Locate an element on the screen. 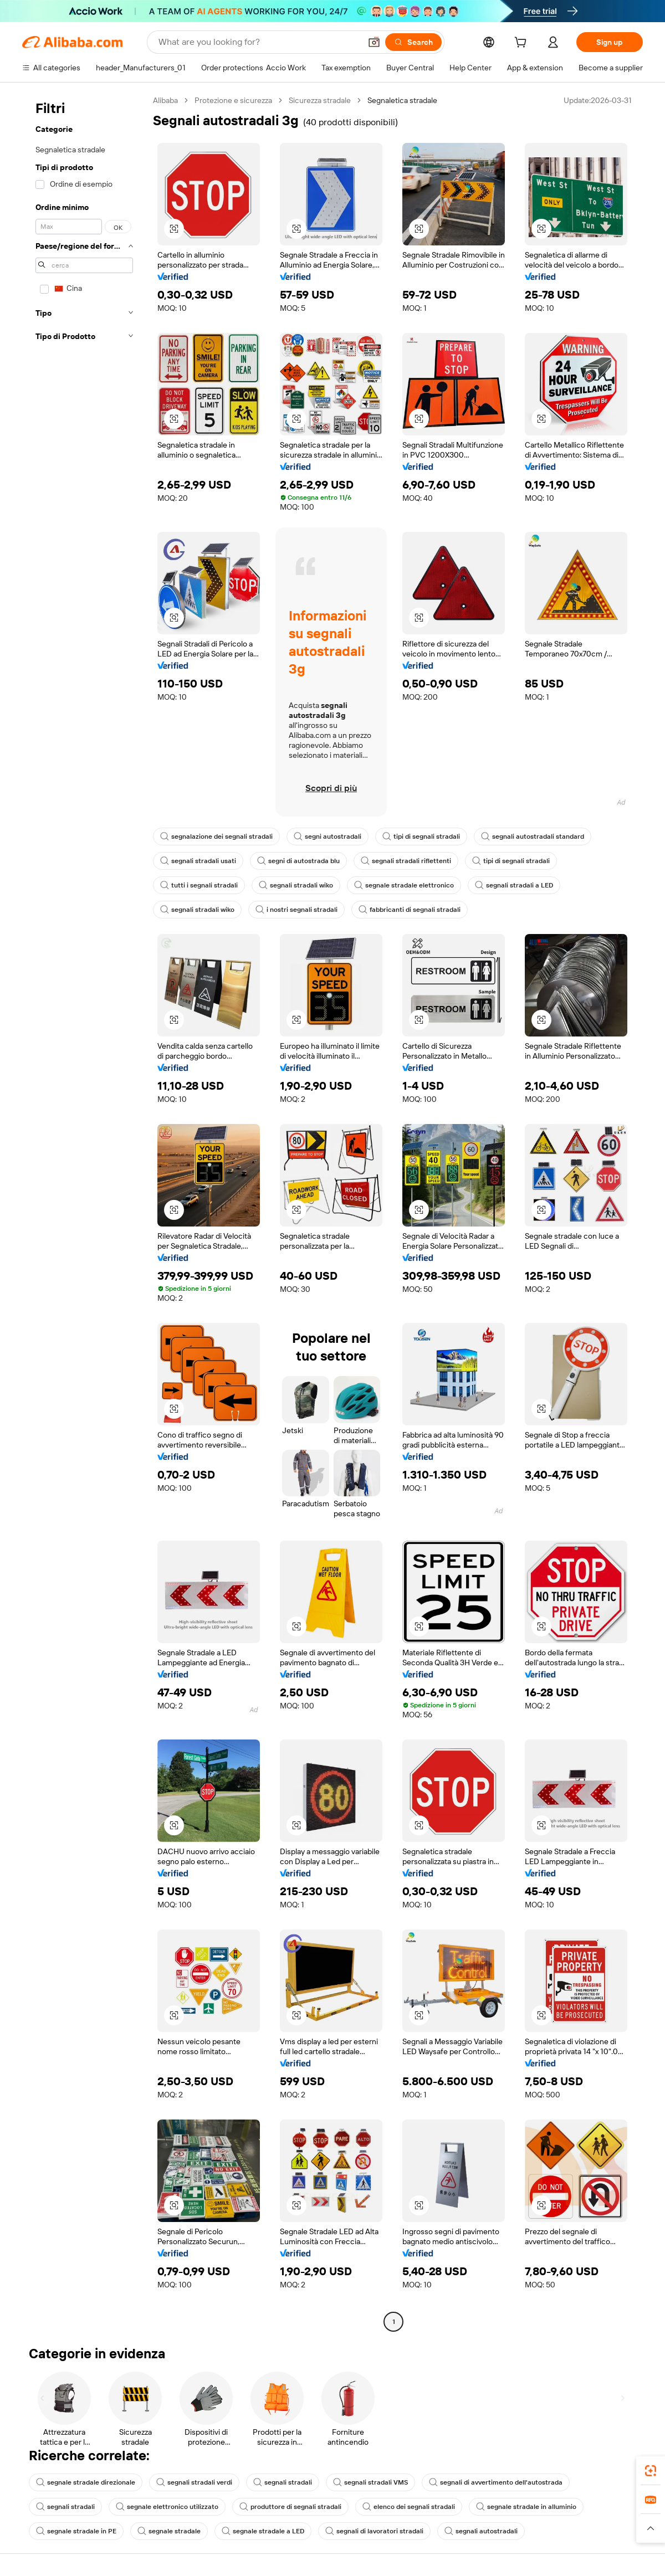 The image size is (665, 2576). segnale stradale is located at coordinates (169, 2531).